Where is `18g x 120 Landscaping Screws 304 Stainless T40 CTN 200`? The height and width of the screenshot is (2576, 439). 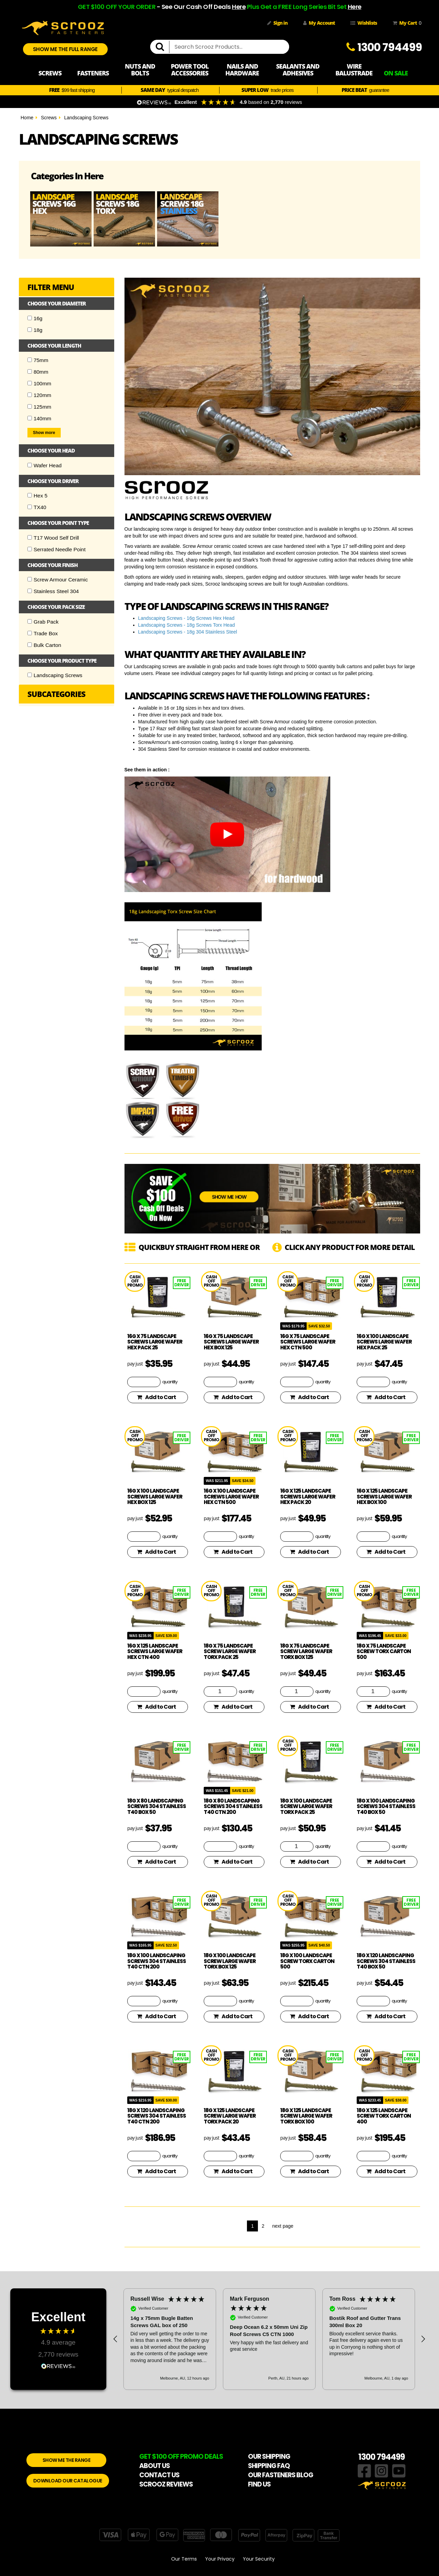
18g x 120 Landscaping Screws 304 Stainless T40 CTN 200 is located at coordinates (156, 2116).